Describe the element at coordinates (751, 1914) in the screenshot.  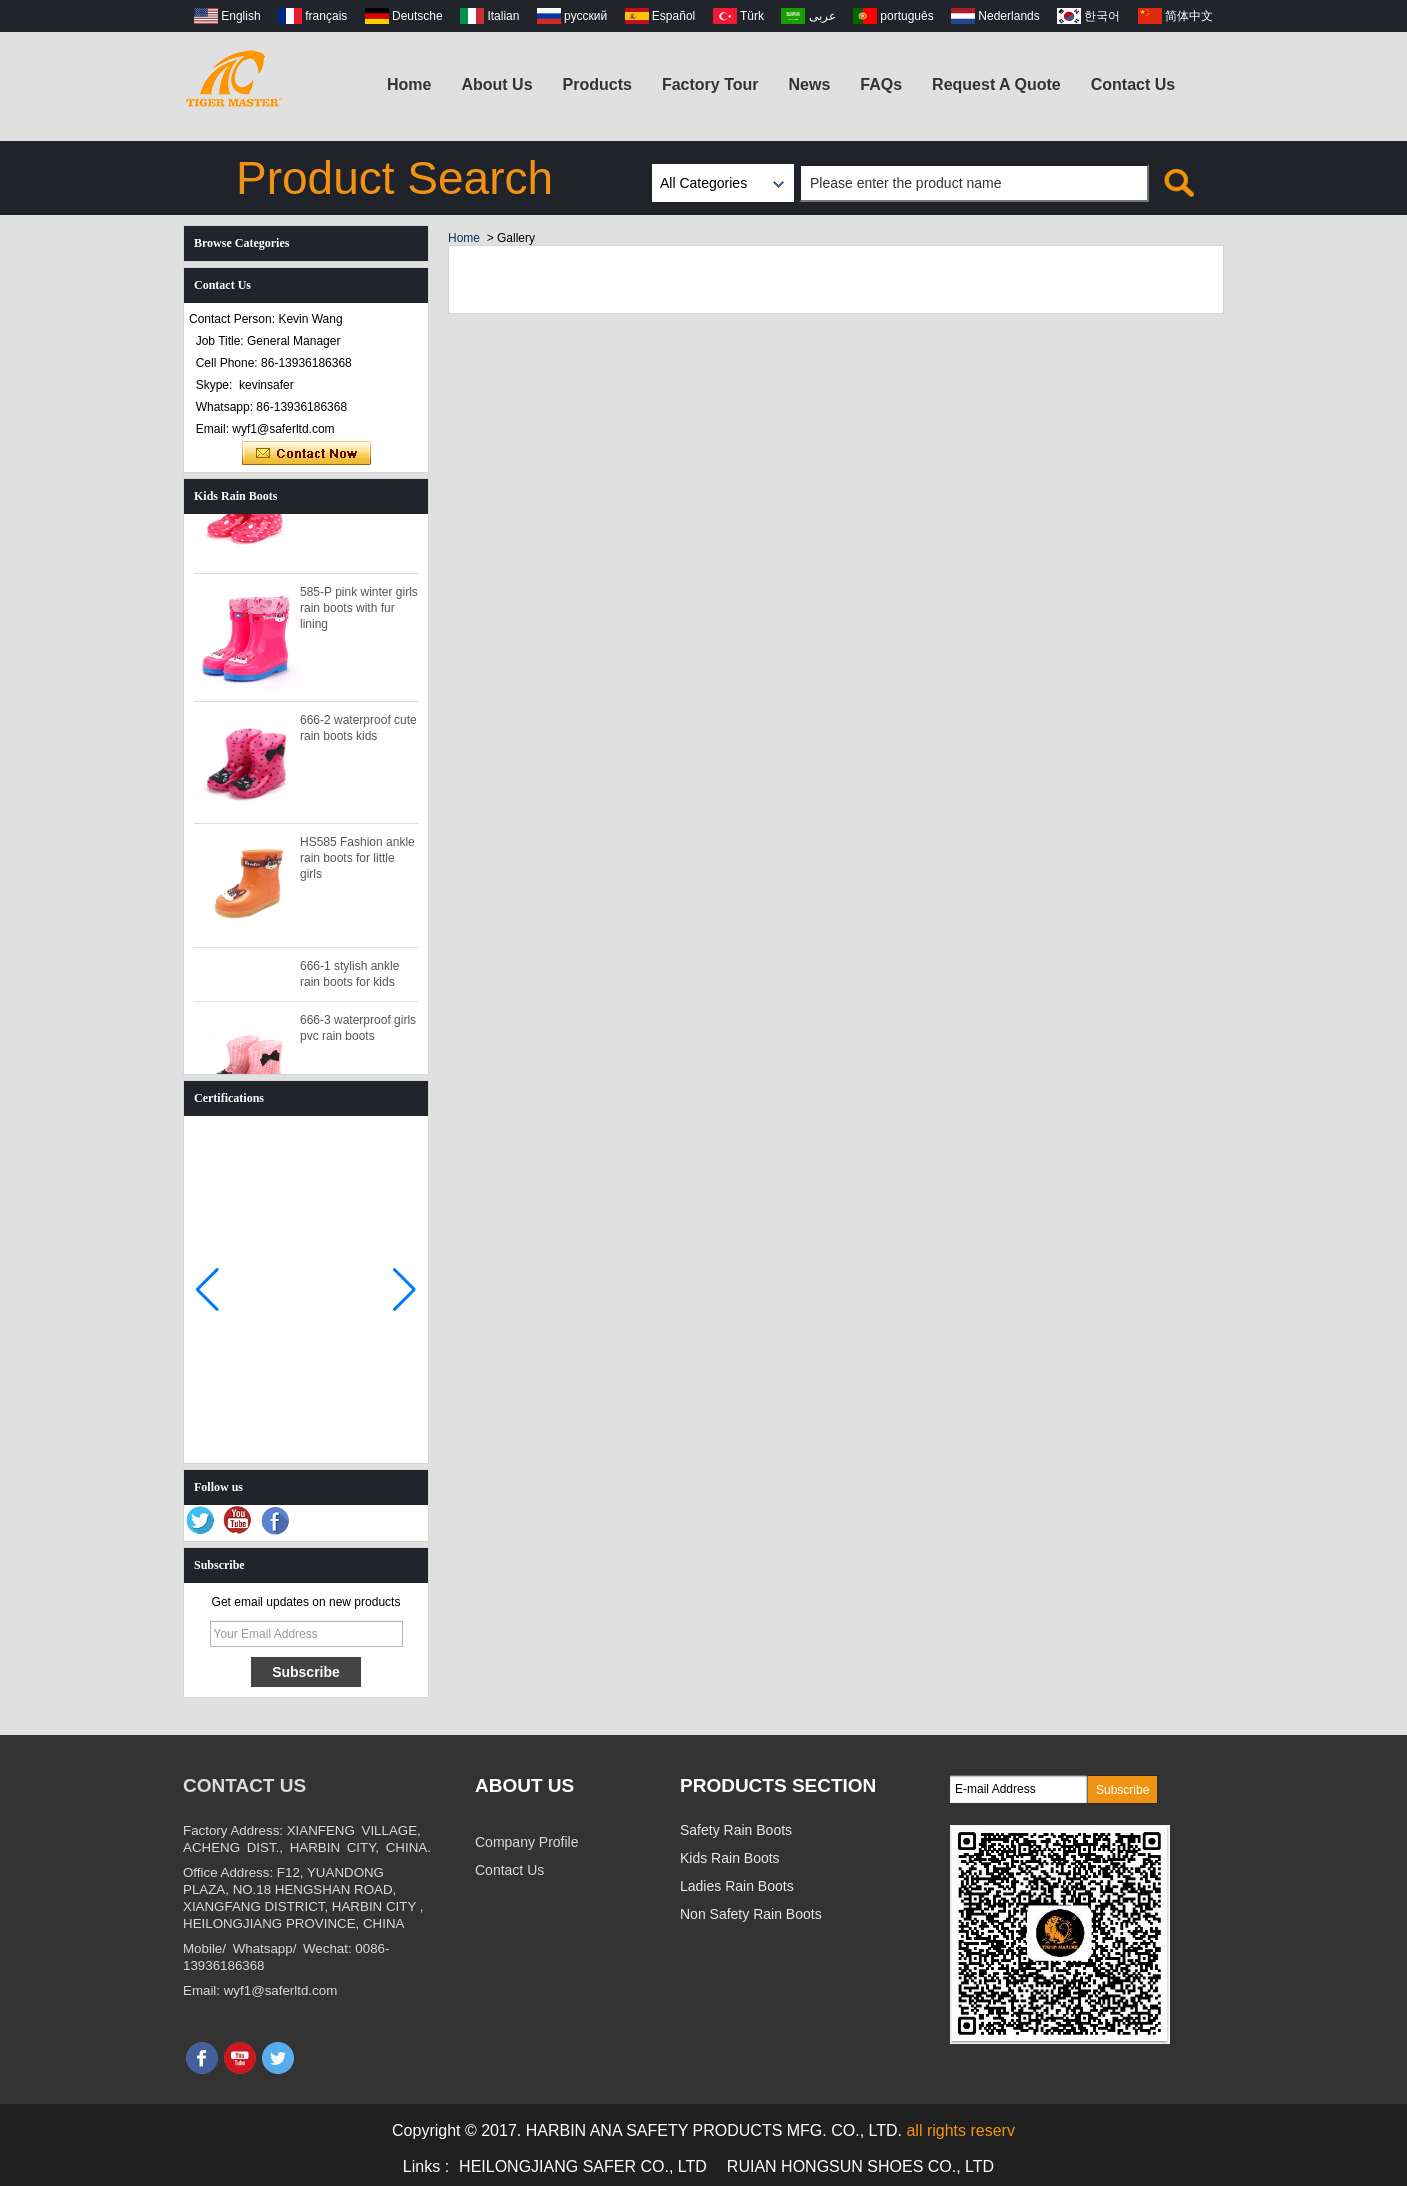
I see `Non Safety Rain Boots` at that location.